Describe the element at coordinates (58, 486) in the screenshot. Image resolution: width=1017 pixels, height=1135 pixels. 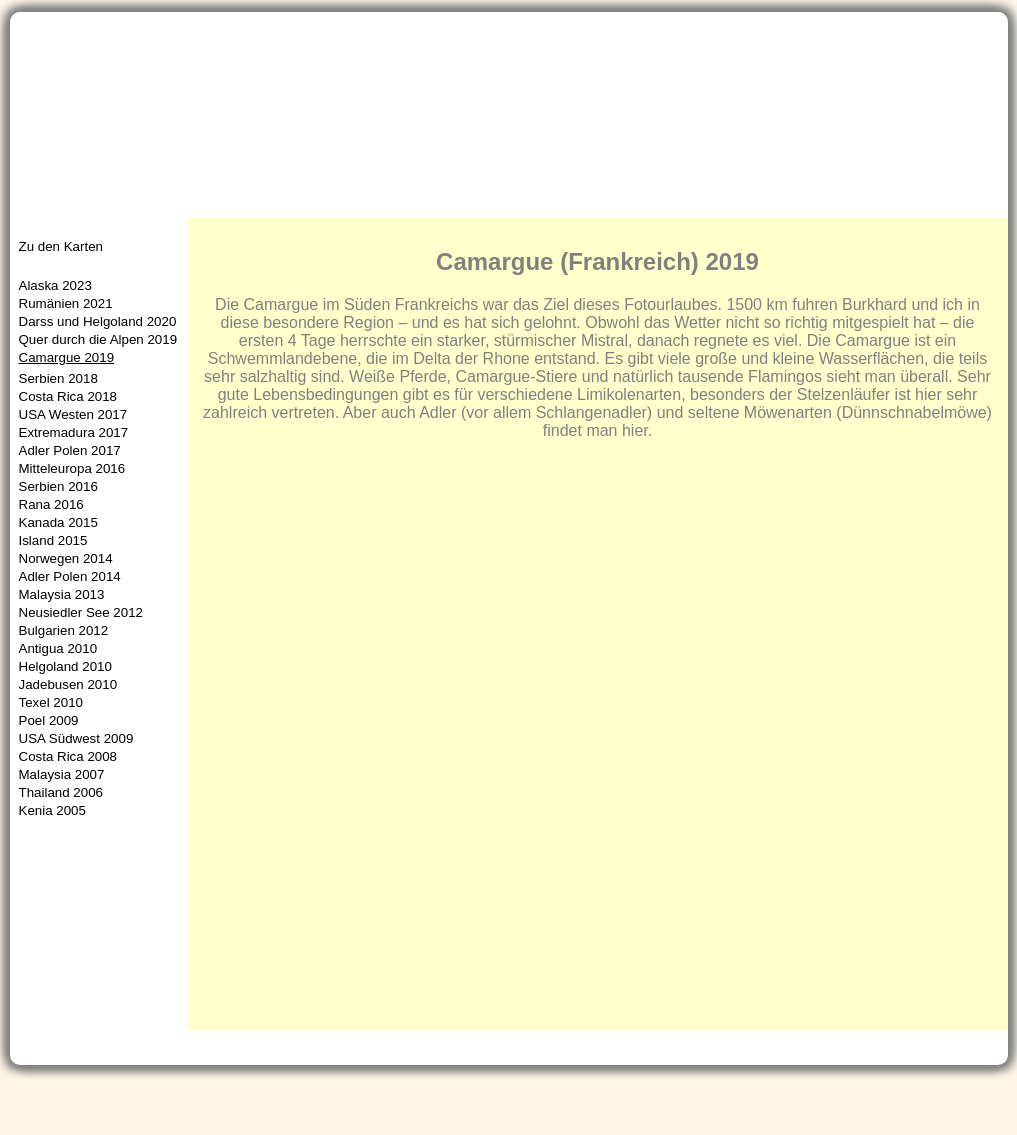
I see `Serbien 2016` at that location.